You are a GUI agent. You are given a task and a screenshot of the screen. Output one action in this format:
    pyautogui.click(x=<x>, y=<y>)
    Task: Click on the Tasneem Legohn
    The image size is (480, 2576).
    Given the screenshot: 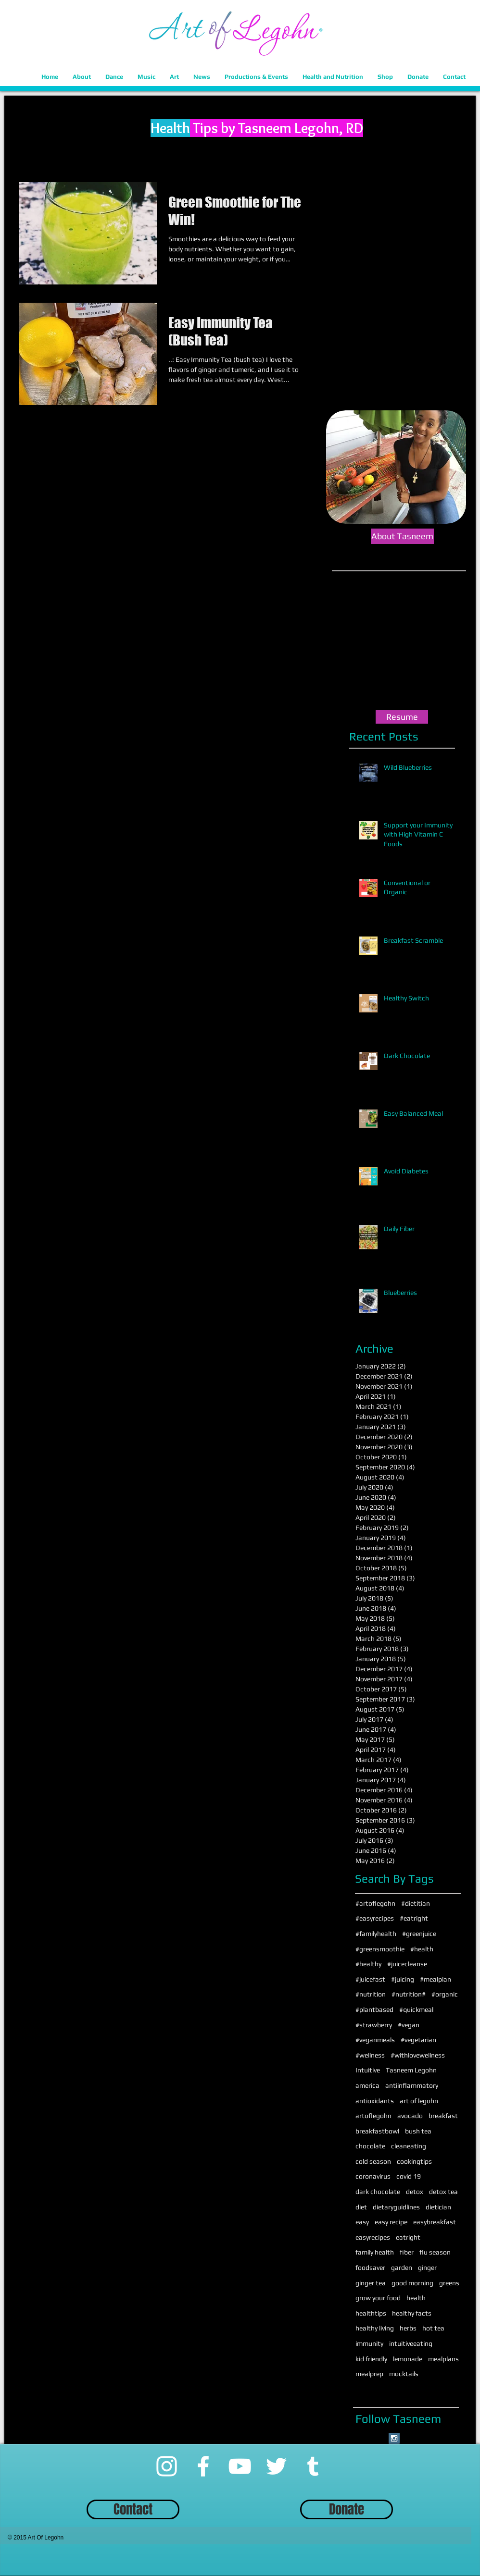 What is the action you would take?
    pyautogui.click(x=411, y=2070)
    